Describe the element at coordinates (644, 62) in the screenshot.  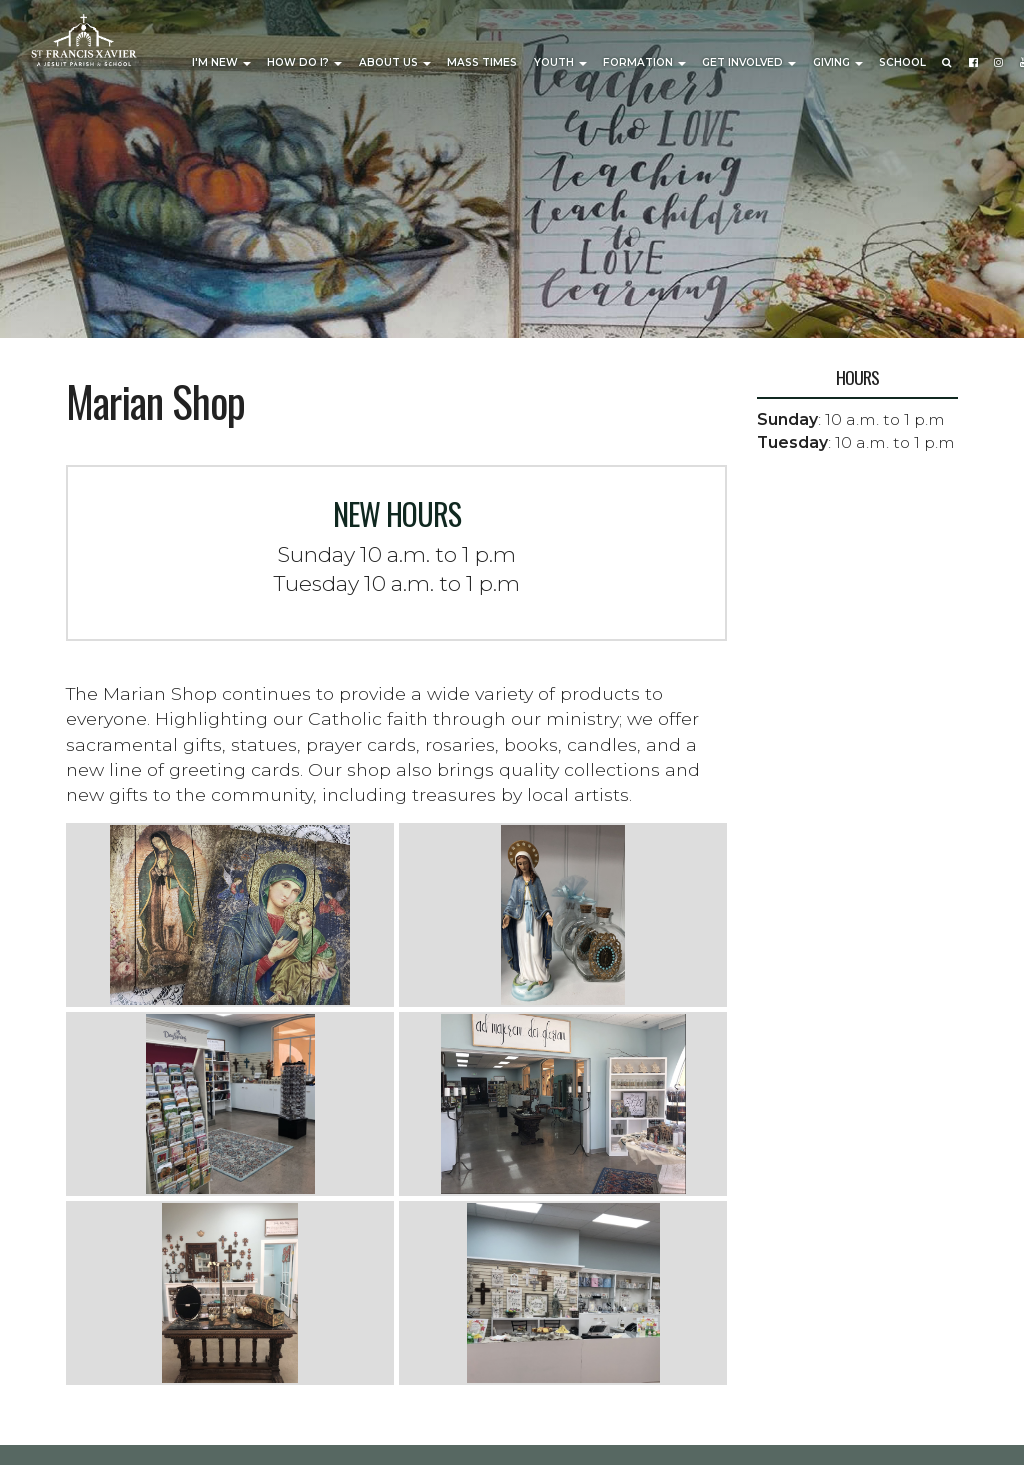
I see `Formation` at that location.